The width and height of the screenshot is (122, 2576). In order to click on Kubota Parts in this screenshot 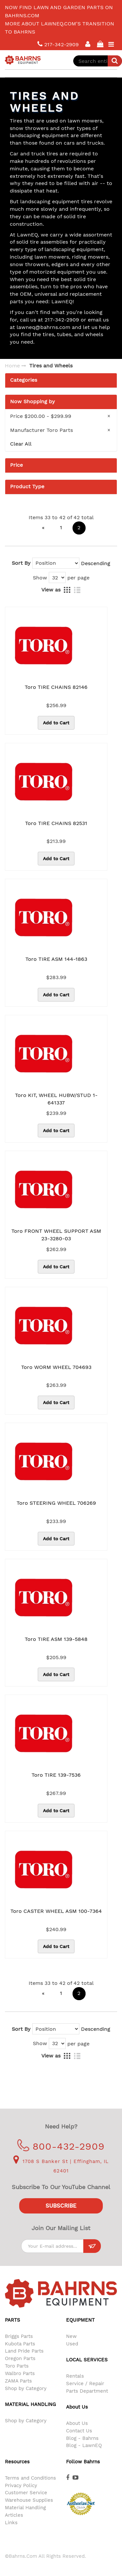, I will do `click(20, 2344)`.